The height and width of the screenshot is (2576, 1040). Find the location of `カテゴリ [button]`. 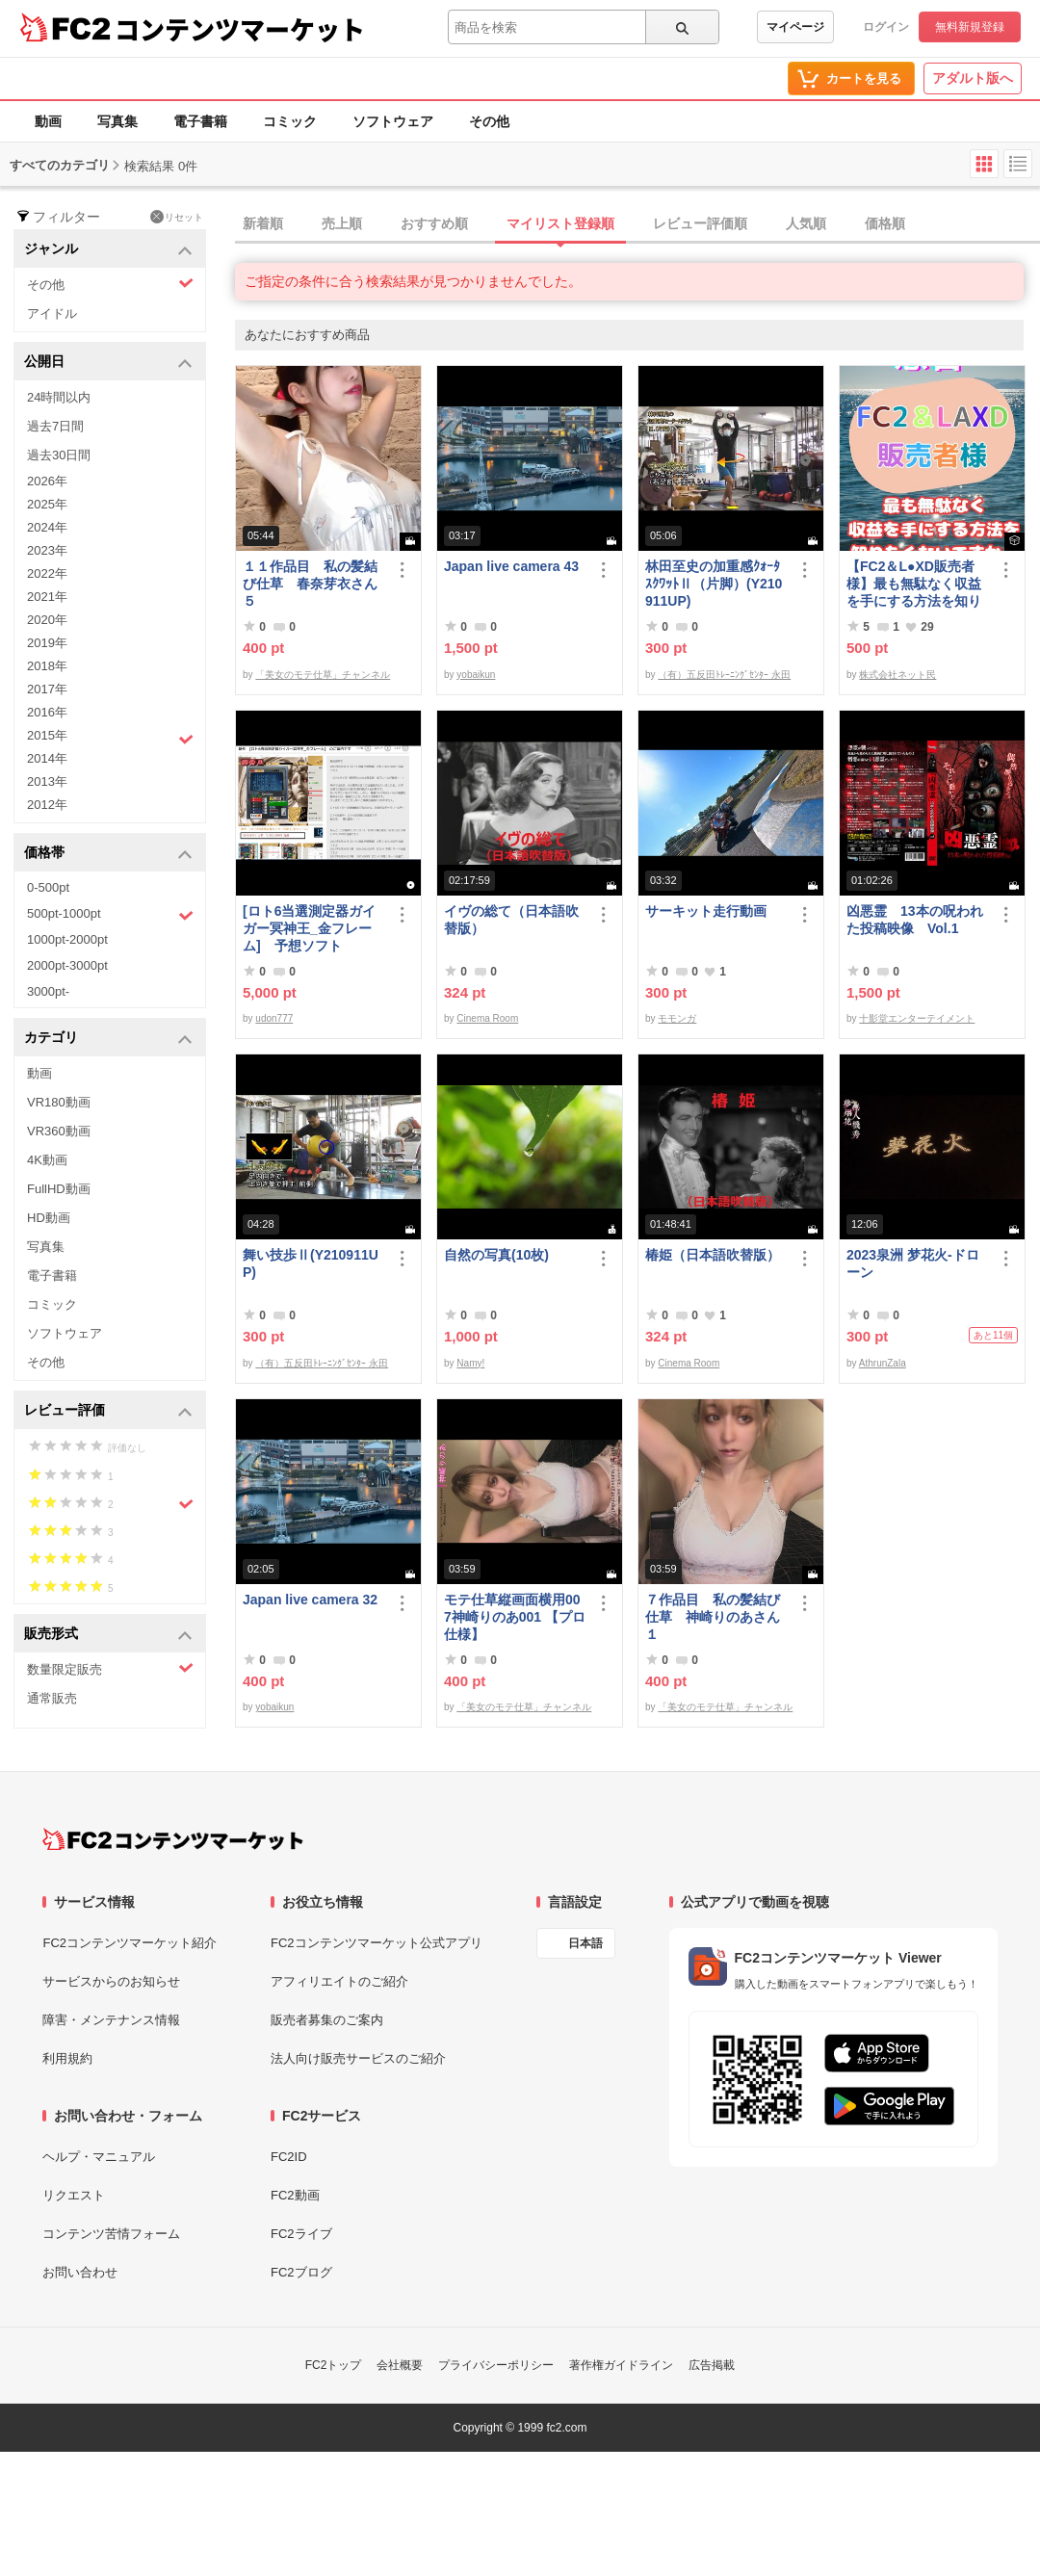

カテゴリ [button] is located at coordinates (108, 1038).